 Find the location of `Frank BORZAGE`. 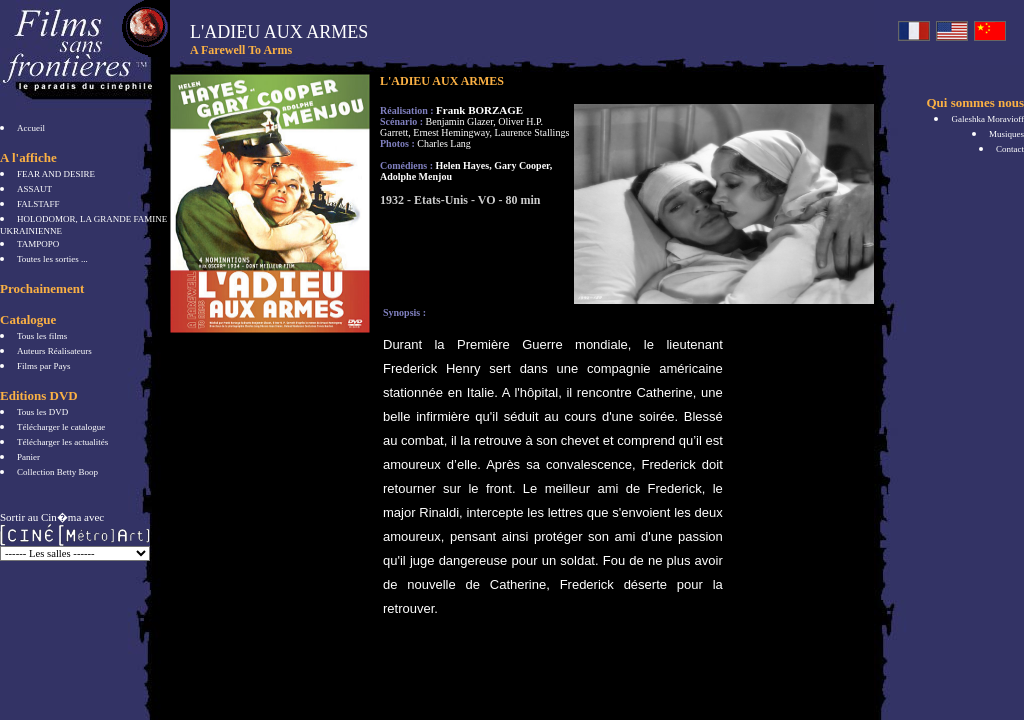

Frank BORZAGE is located at coordinates (479, 110).